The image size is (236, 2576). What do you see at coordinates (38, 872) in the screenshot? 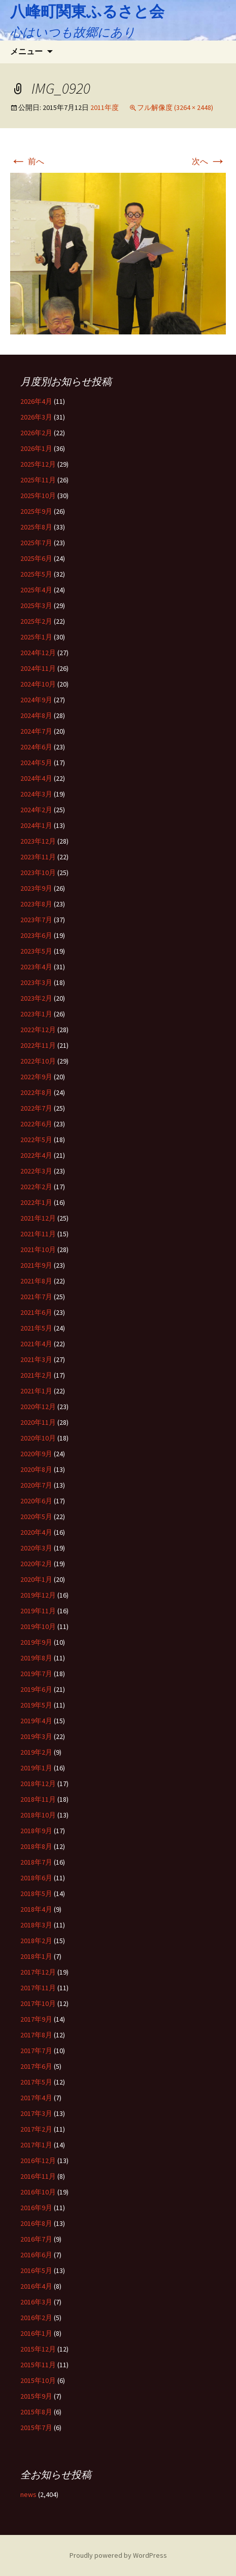
I see `2023年10月` at bounding box center [38, 872].